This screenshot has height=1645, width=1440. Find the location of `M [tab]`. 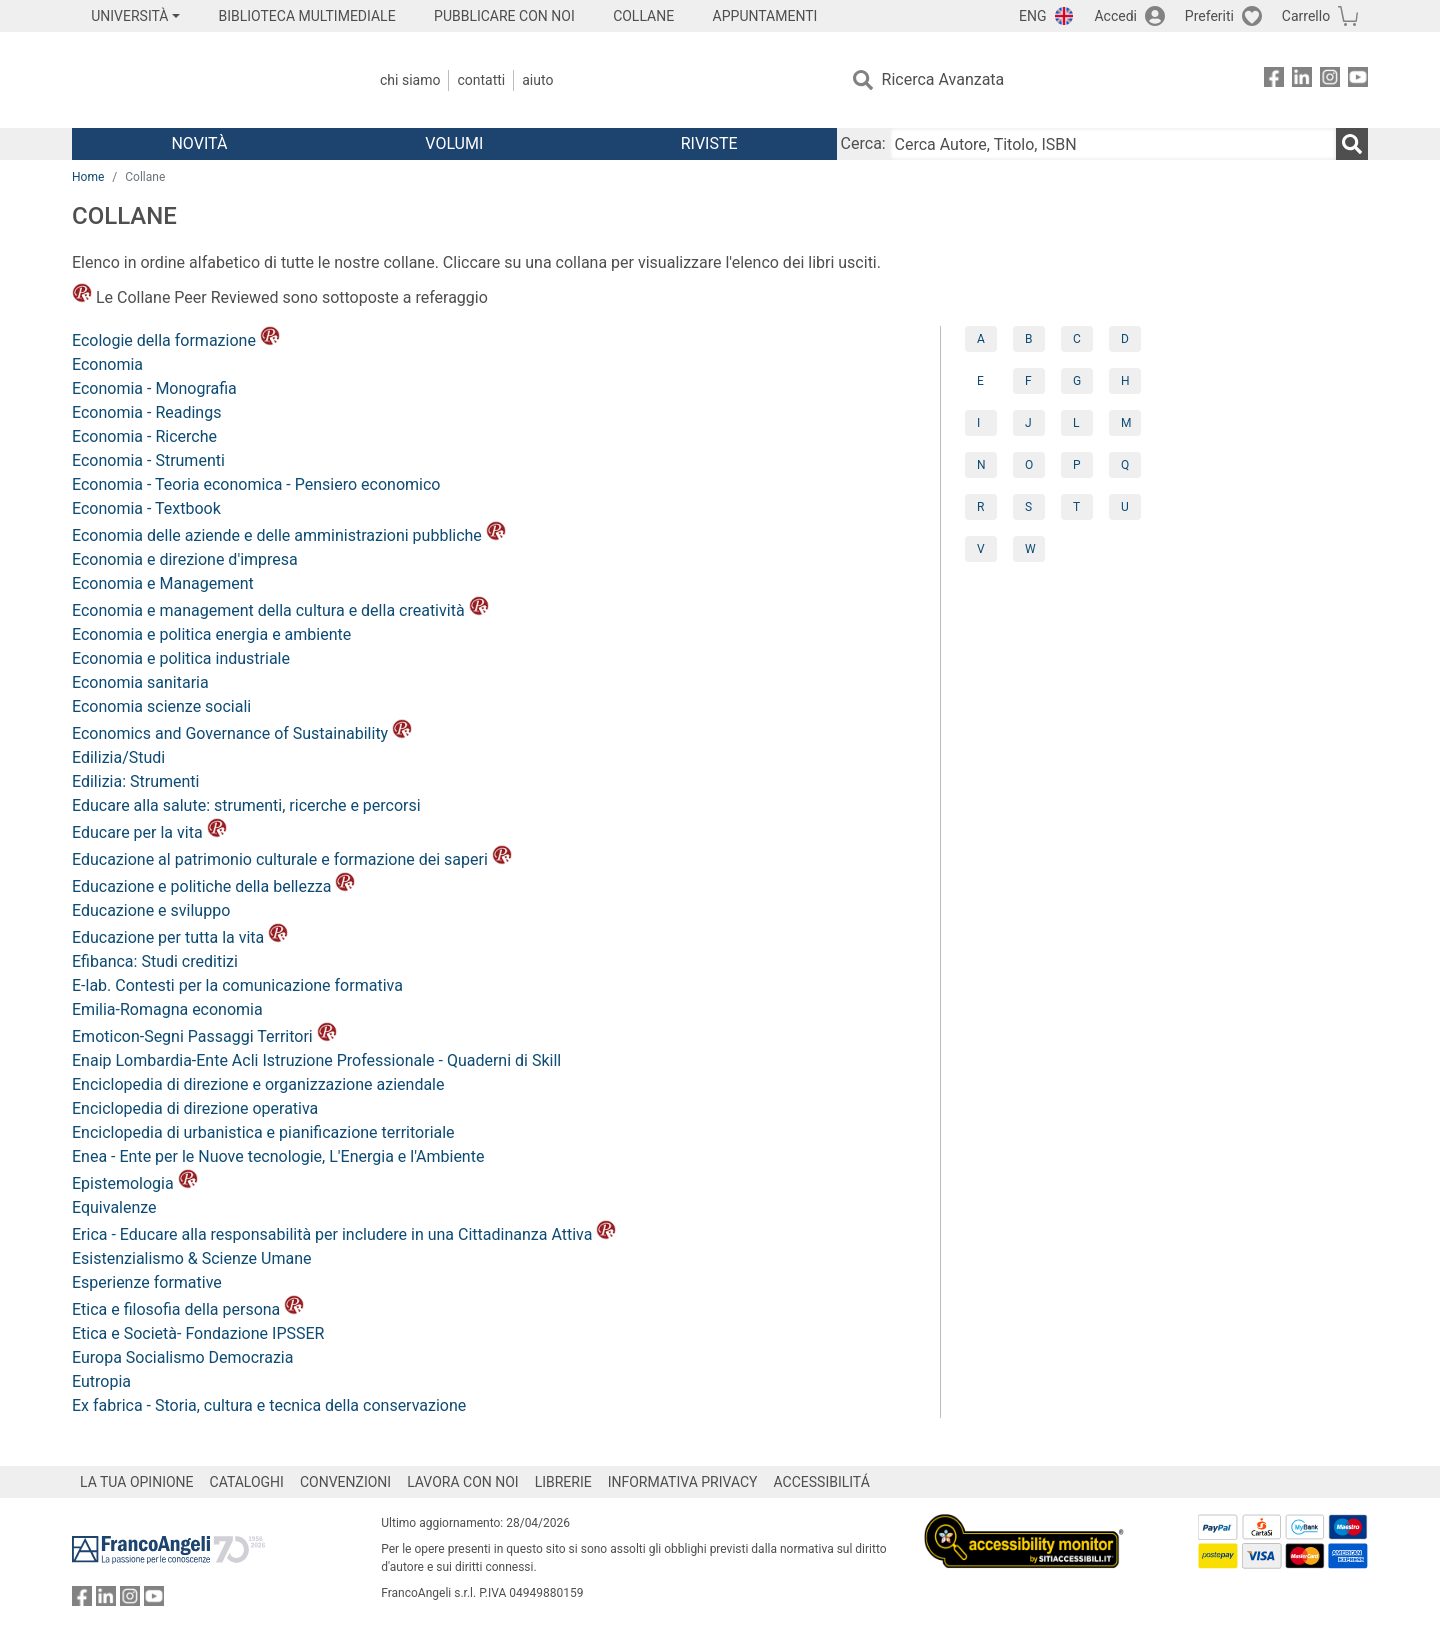

M [tab] is located at coordinates (1126, 423).